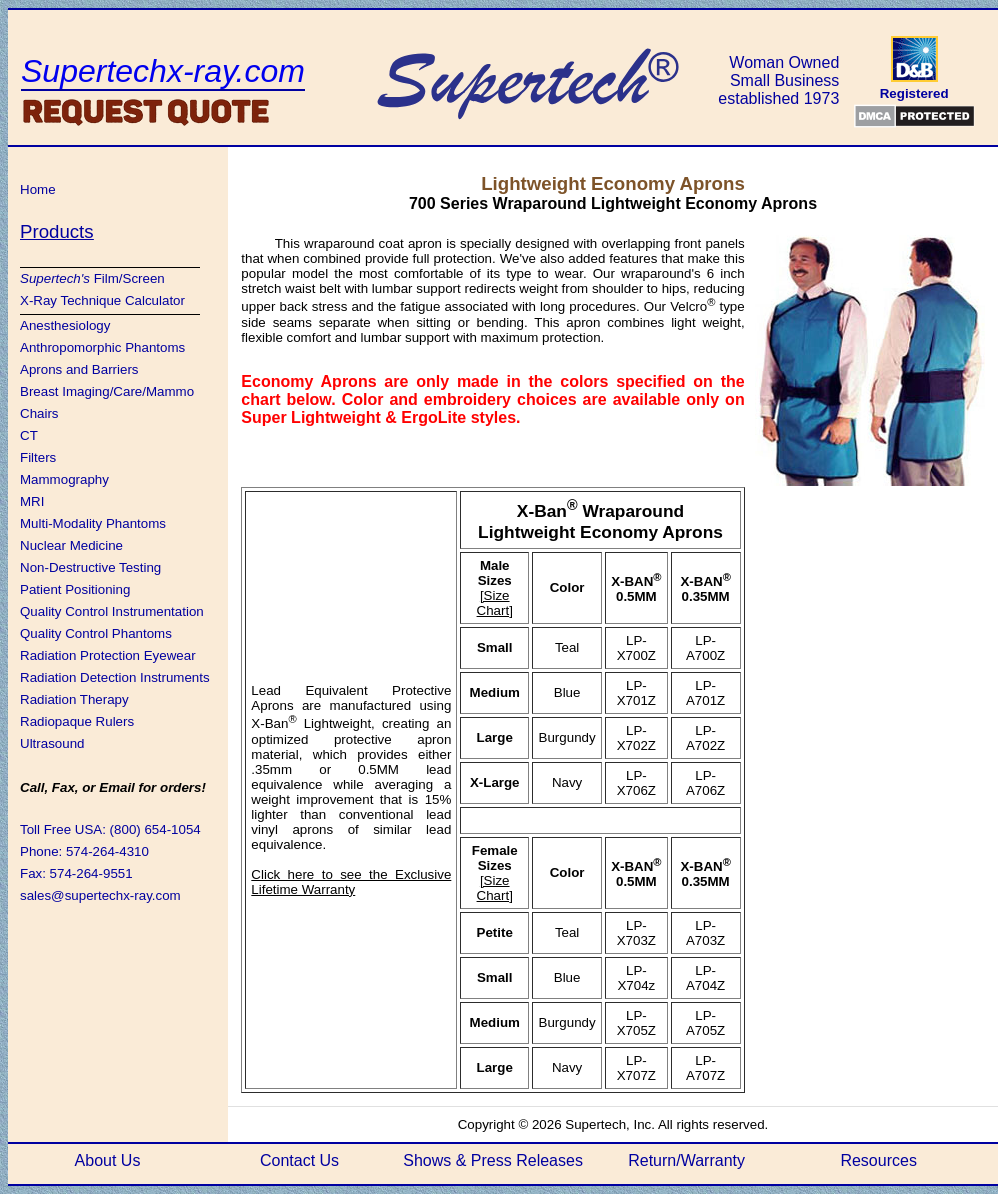 This screenshot has height=1194, width=998. Describe the element at coordinates (112, 611) in the screenshot. I see `Quality Control Instrumentation` at that location.